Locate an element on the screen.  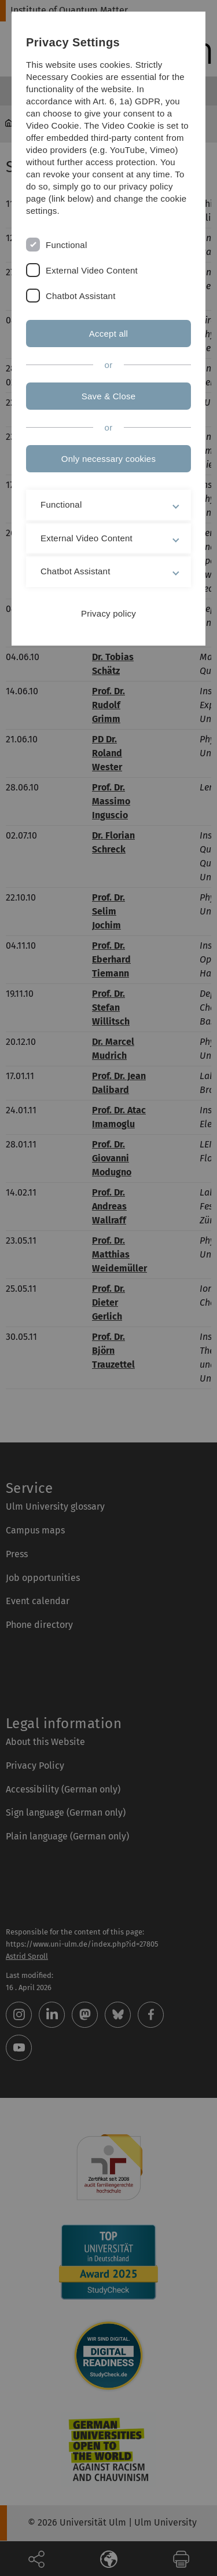
Save & Close is located at coordinates (109, 396).